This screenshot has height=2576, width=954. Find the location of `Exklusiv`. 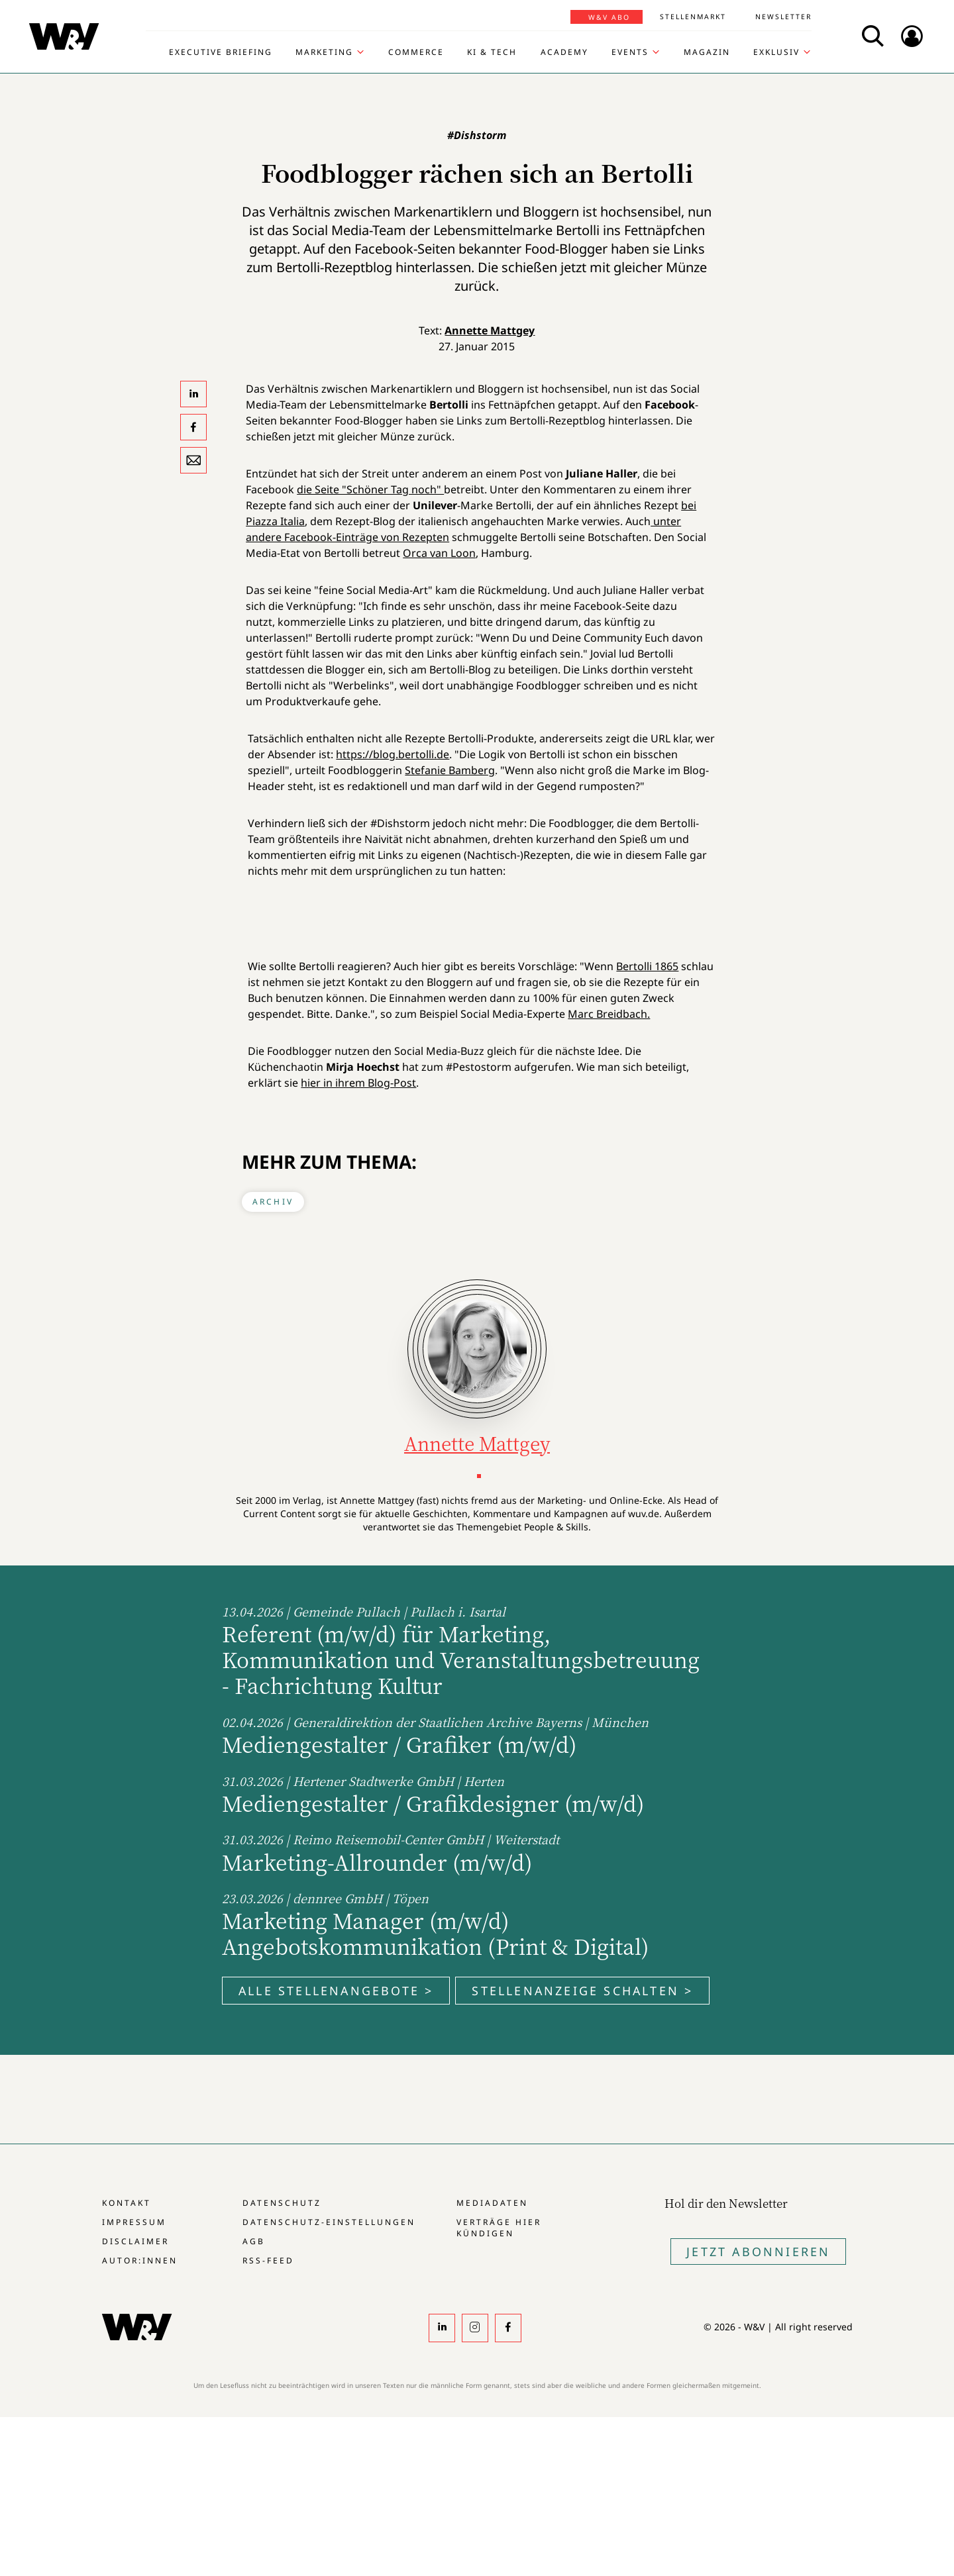

Exklusiv is located at coordinates (776, 52).